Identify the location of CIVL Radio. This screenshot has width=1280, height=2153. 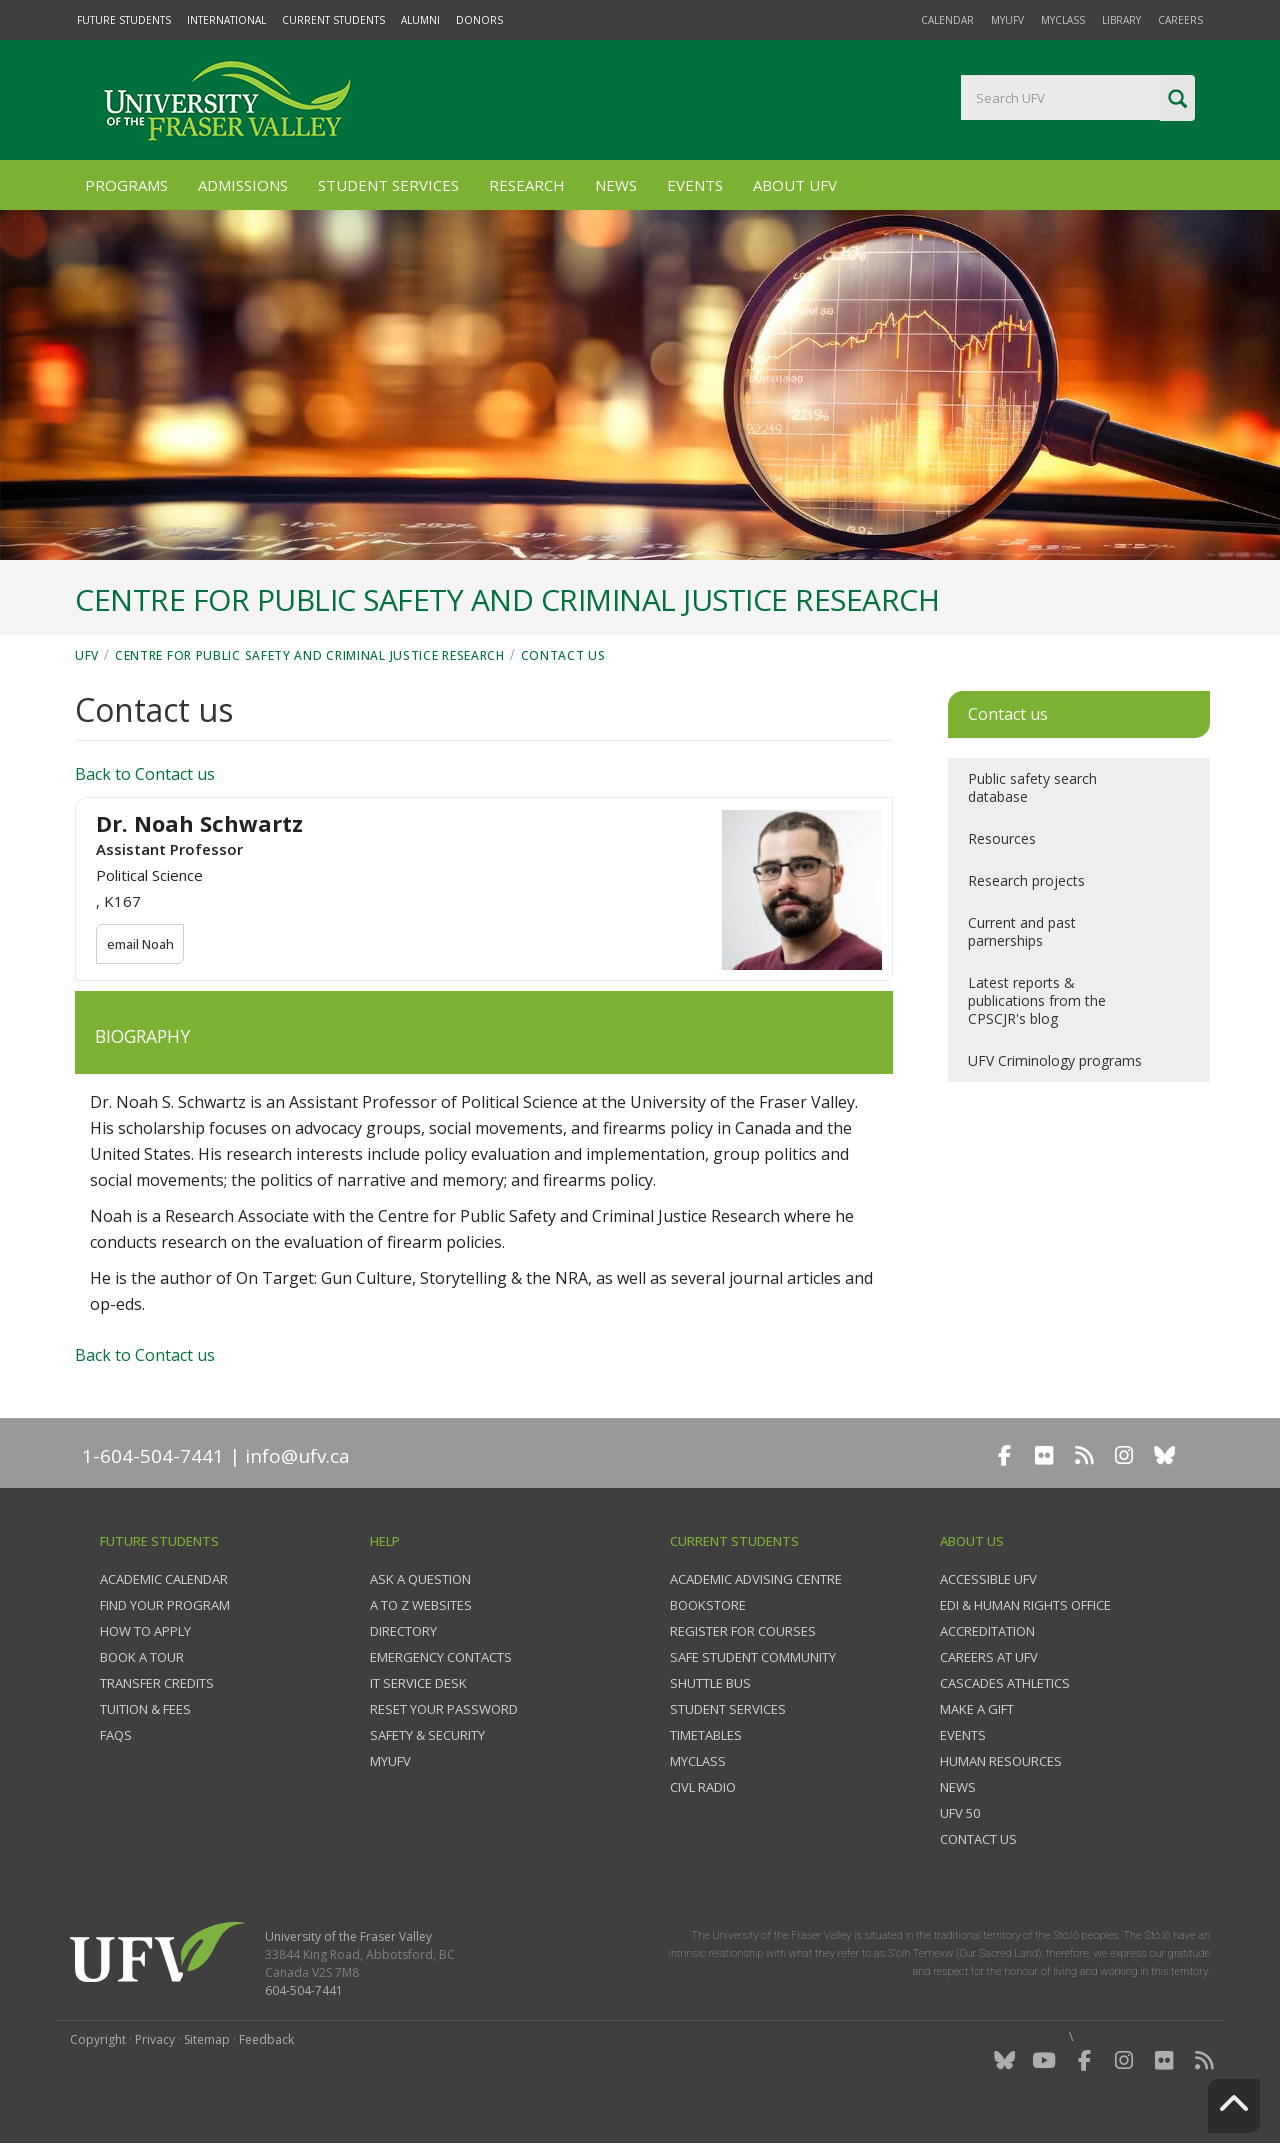
(703, 1787).